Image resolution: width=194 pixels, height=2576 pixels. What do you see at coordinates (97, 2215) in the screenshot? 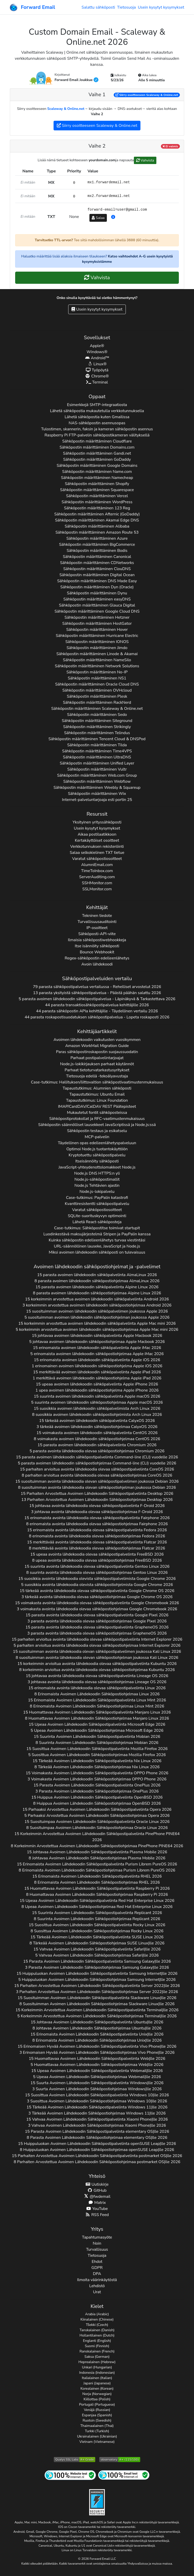
I see `RSS Feed` at bounding box center [97, 2215].